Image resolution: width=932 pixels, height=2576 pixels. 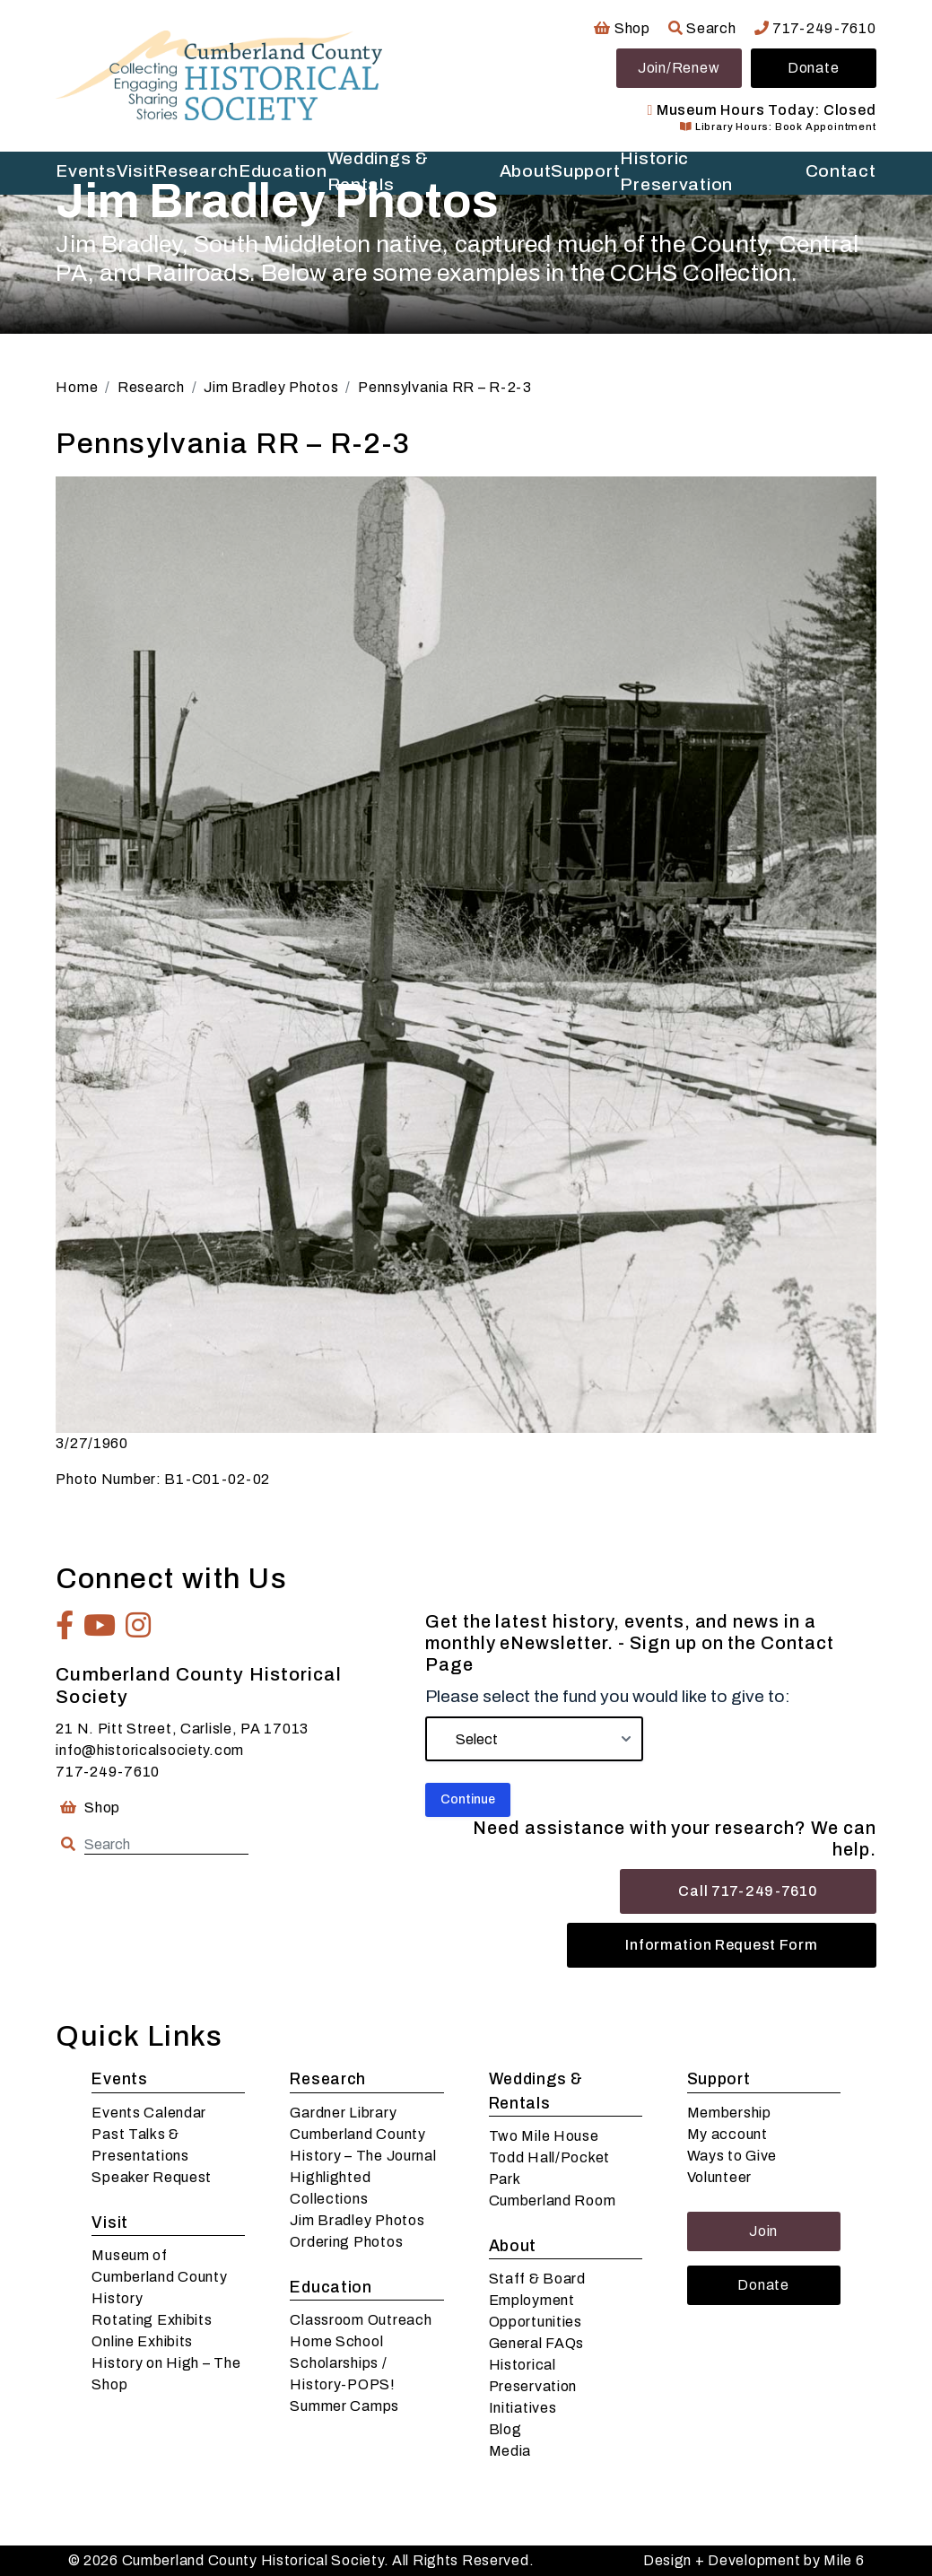 What do you see at coordinates (544, 2136) in the screenshot?
I see `Two Mile House` at bounding box center [544, 2136].